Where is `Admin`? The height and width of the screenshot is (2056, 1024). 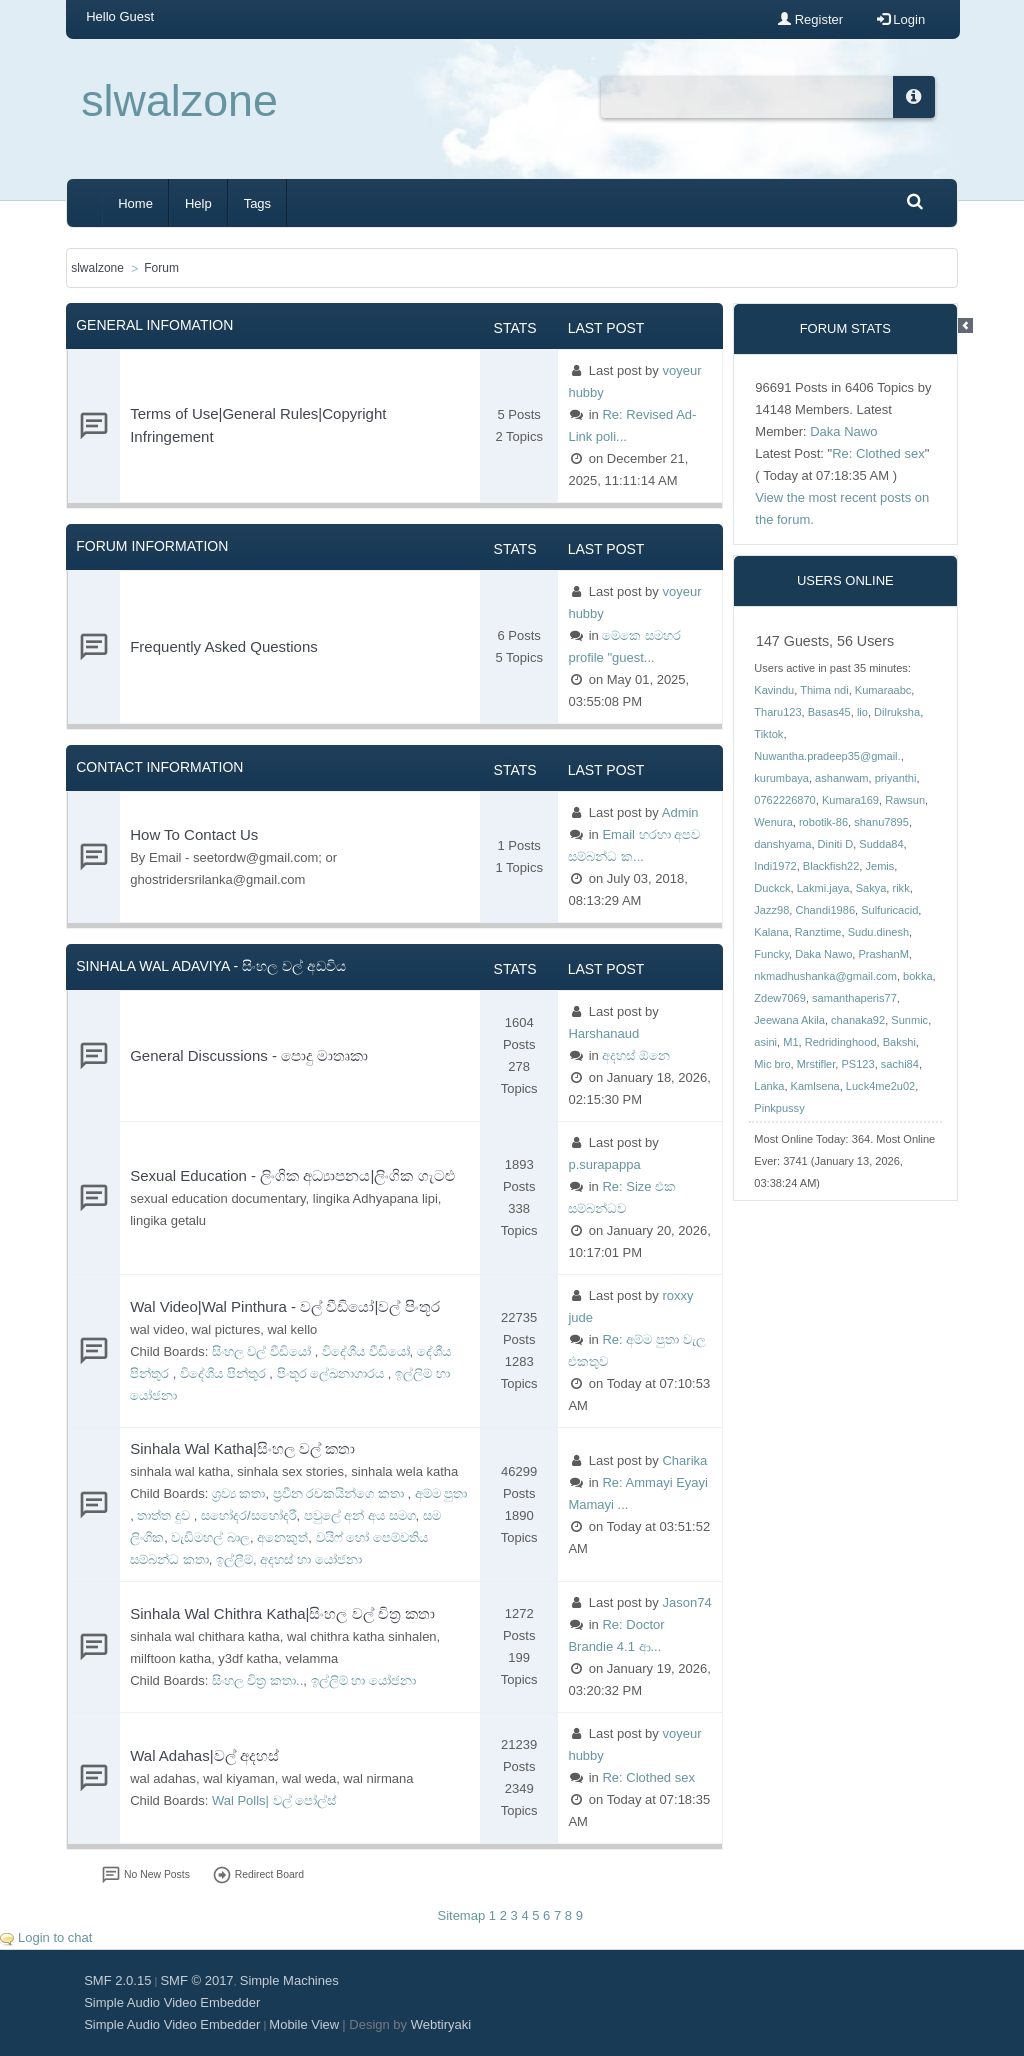 Admin is located at coordinates (680, 812).